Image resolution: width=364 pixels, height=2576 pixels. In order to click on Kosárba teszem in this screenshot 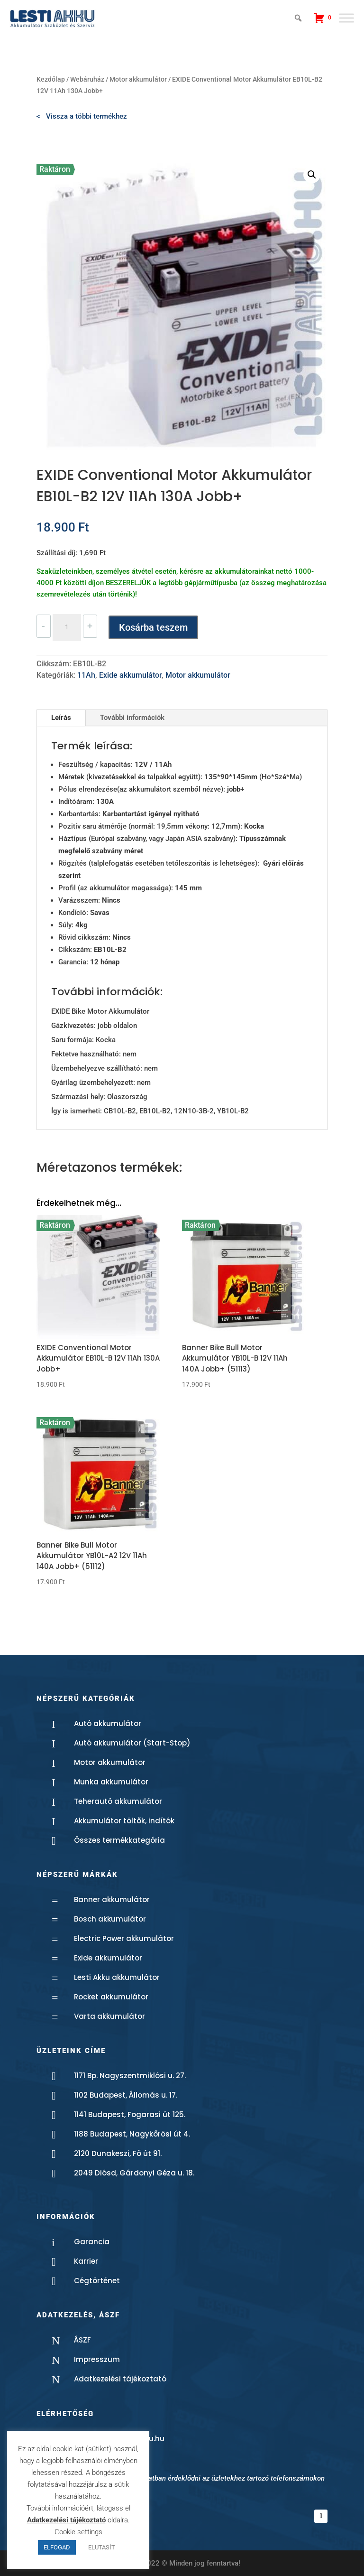, I will do `click(153, 627)`.